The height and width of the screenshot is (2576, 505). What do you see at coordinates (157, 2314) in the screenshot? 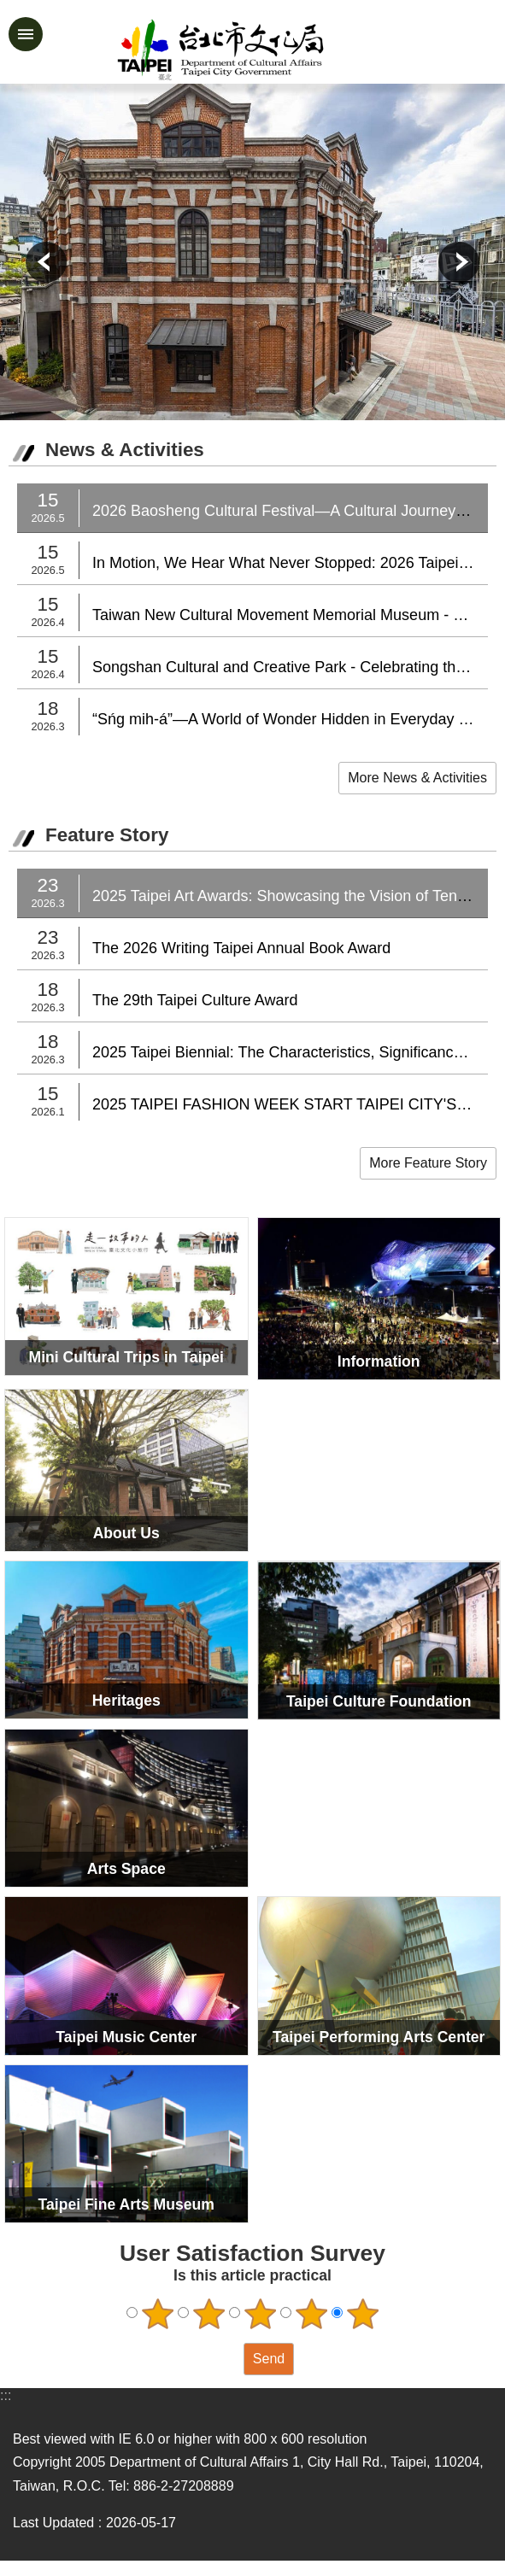
I see `1 point` at bounding box center [157, 2314].